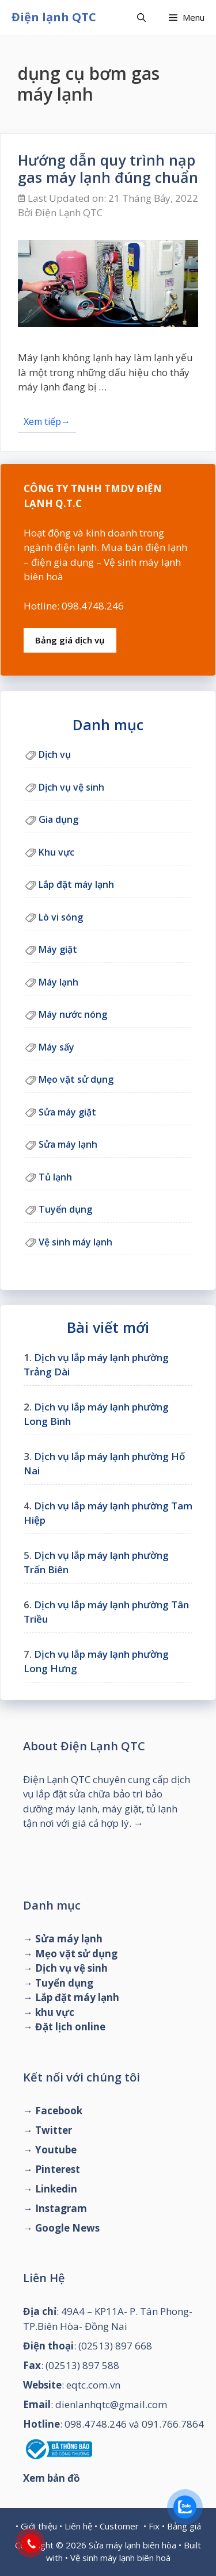 The height and width of the screenshot is (2576, 216). I want to click on Facebook, so click(58, 2110).